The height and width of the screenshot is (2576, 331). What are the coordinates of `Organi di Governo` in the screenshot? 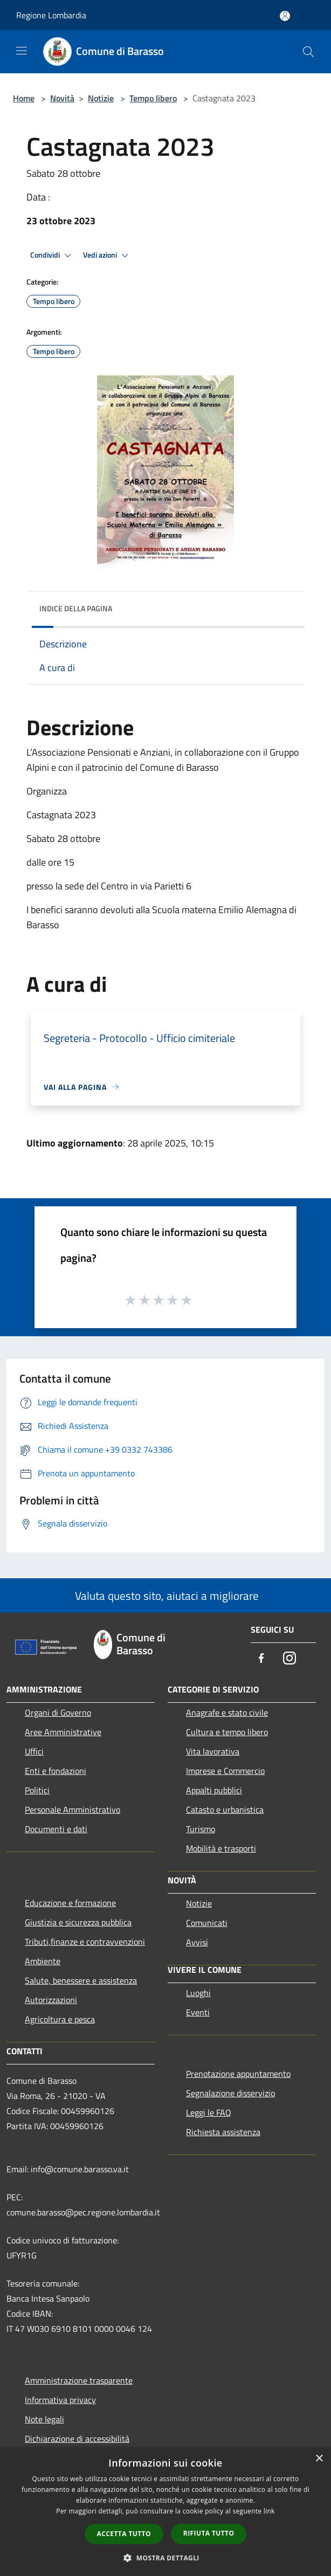 It's located at (58, 1712).